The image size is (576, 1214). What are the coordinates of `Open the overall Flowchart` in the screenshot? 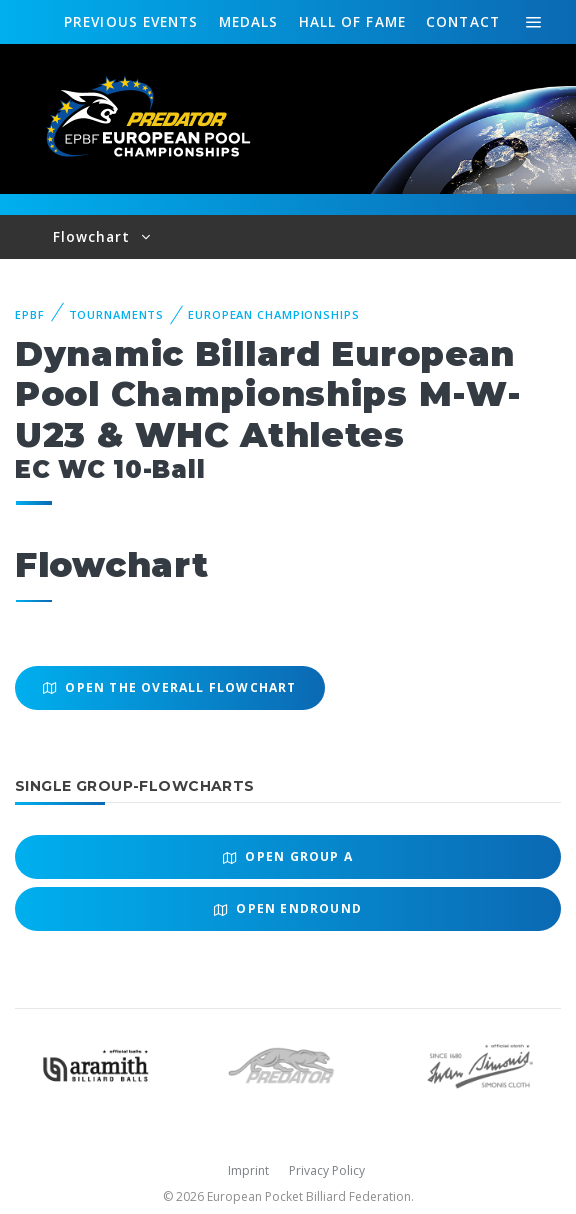 It's located at (170, 687).